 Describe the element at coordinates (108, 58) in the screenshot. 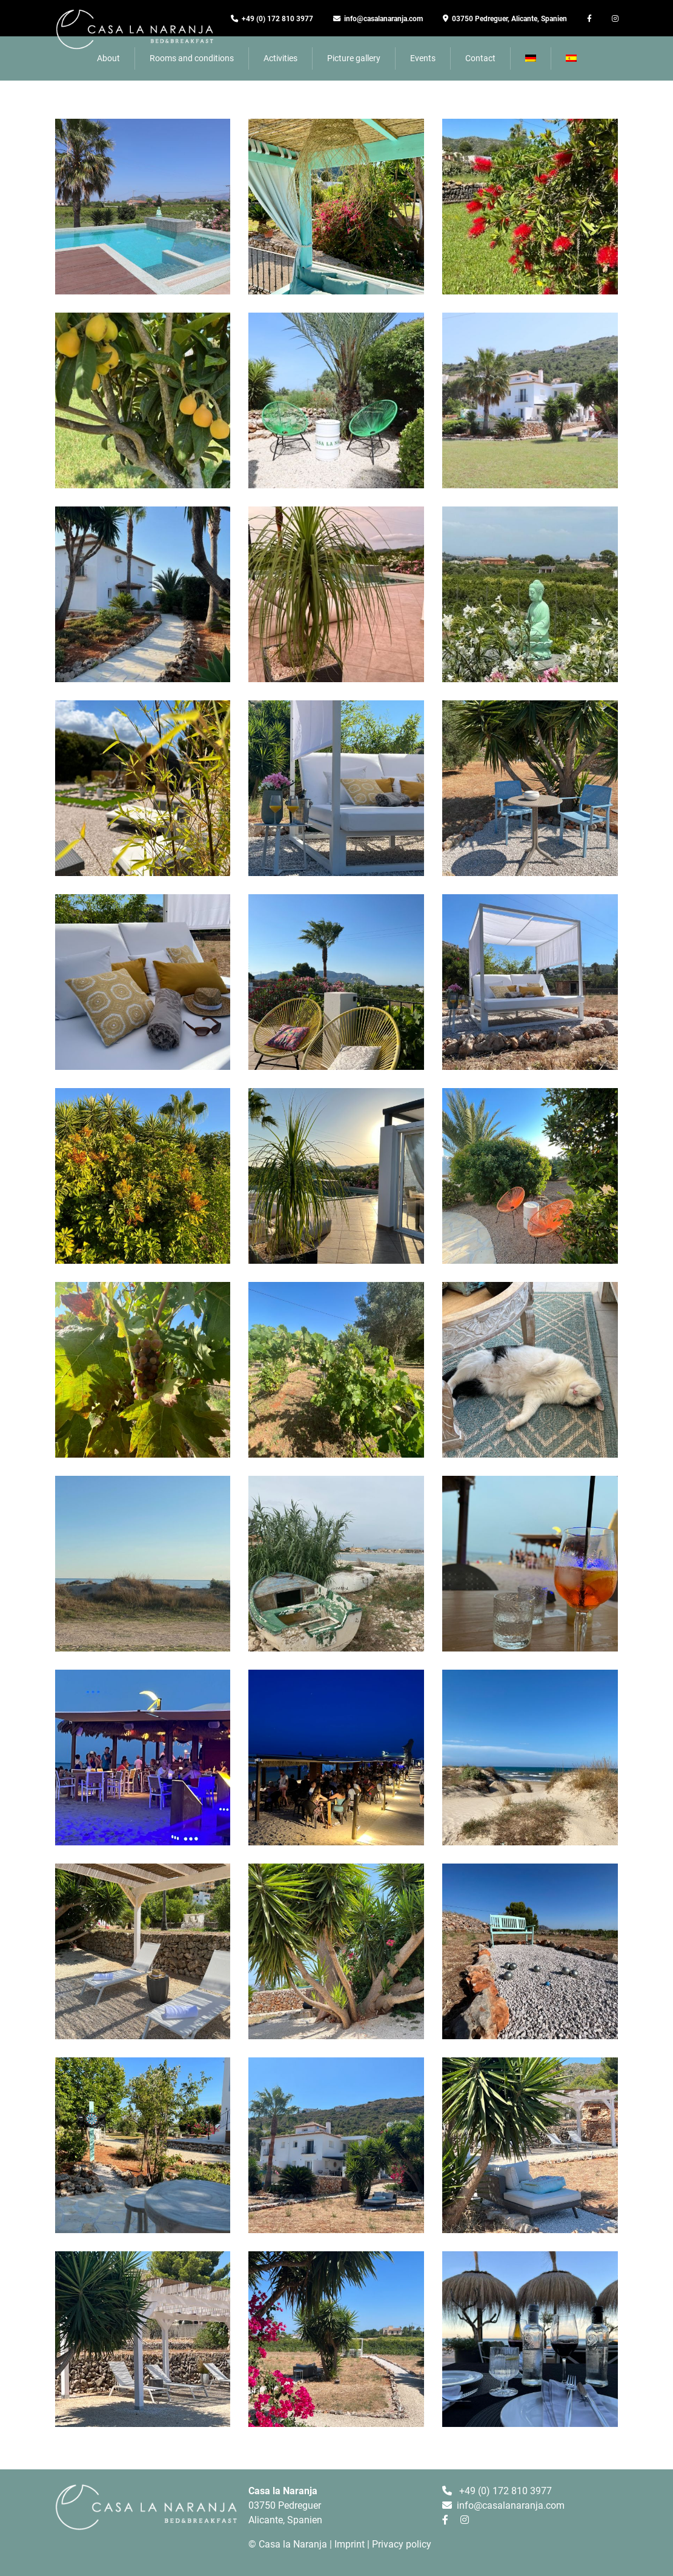

I see `About` at that location.